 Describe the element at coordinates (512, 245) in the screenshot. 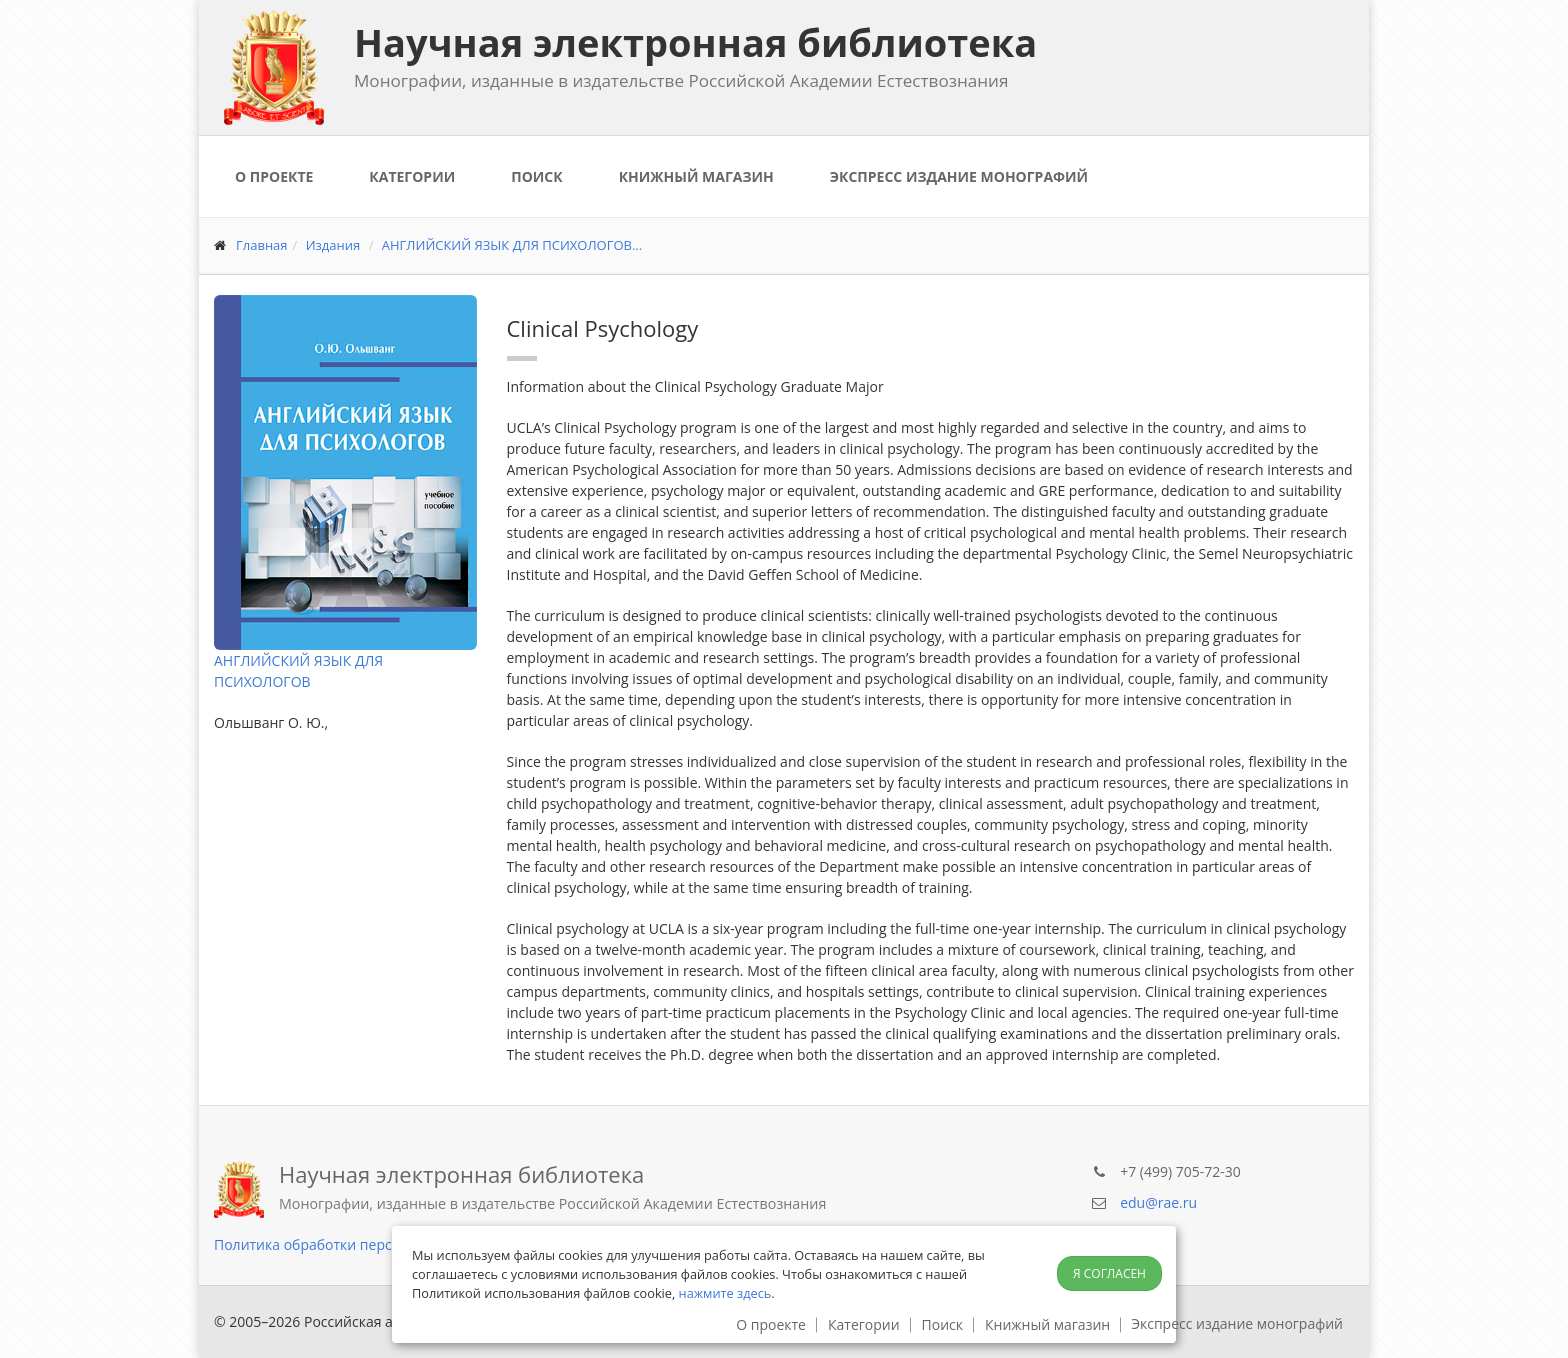

I see `АНГЛИЙСКИЙ ЯЗЫК ДЛЯ ПСИХОЛОГОВ...` at that location.